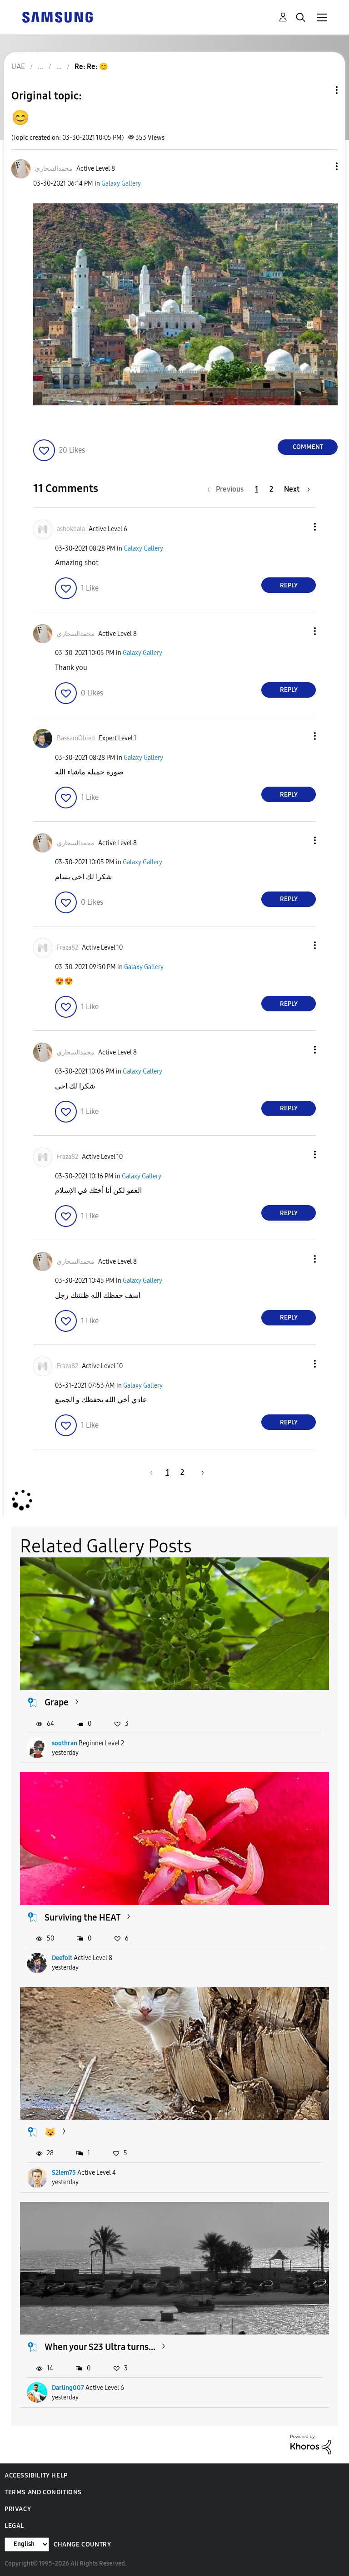  Describe the element at coordinates (36, 2475) in the screenshot. I see `Accessibility Help` at that location.